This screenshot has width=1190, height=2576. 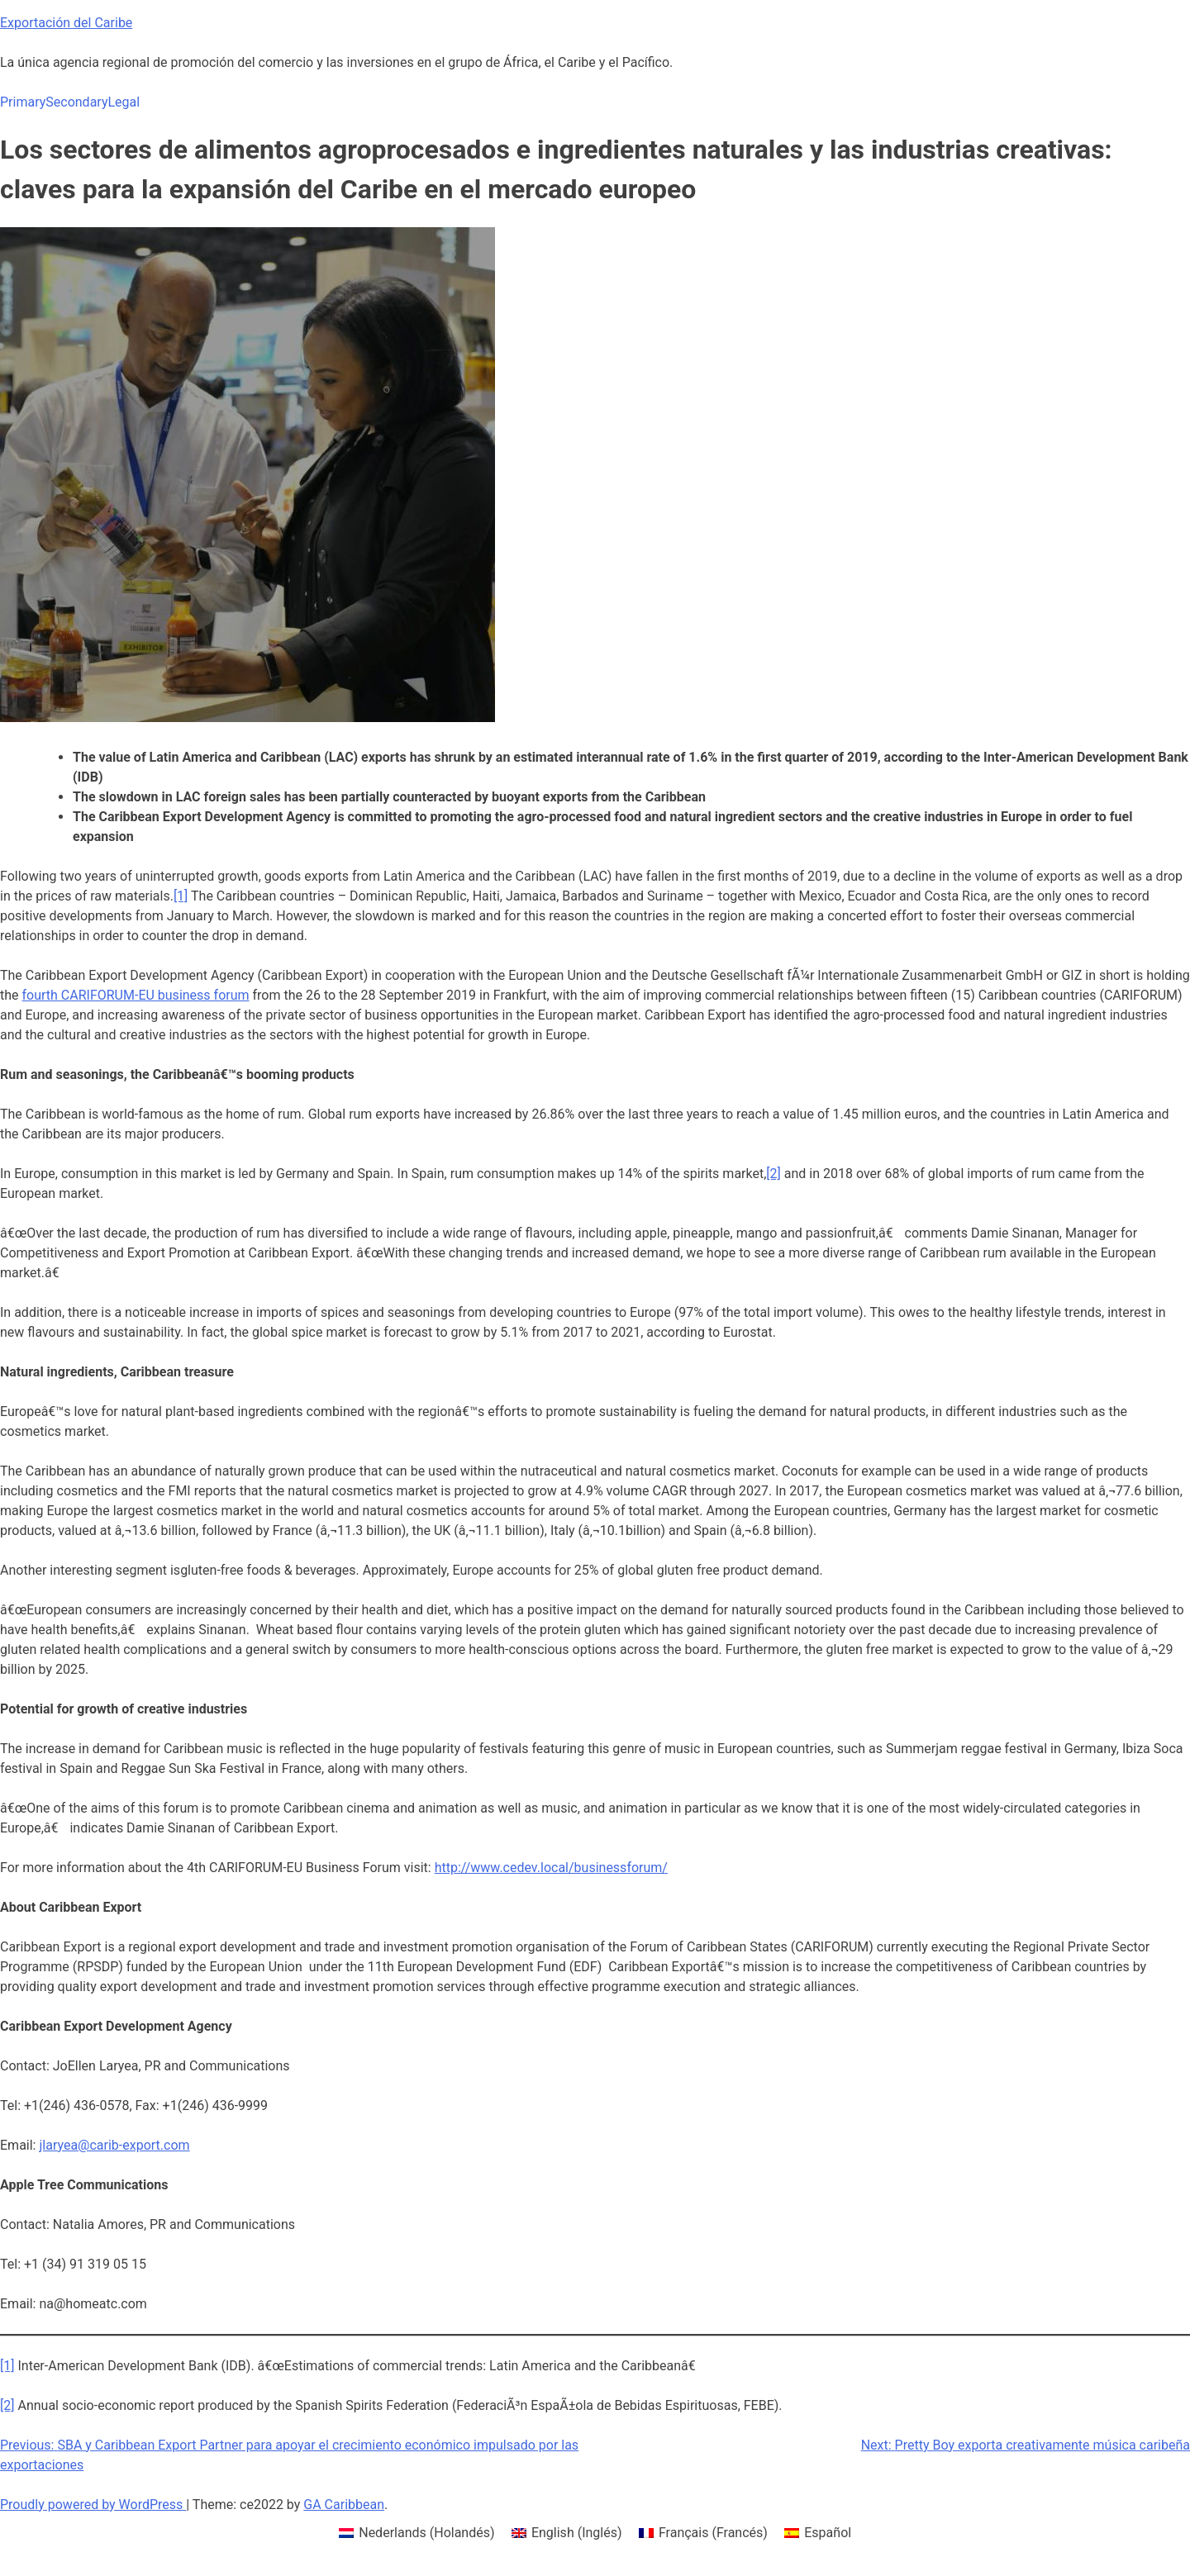 What do you see at coordinates (136, 995) in the screenshot?
I see `fourth CARIFORUM-EU business forum` at bounding box center [136, 995].